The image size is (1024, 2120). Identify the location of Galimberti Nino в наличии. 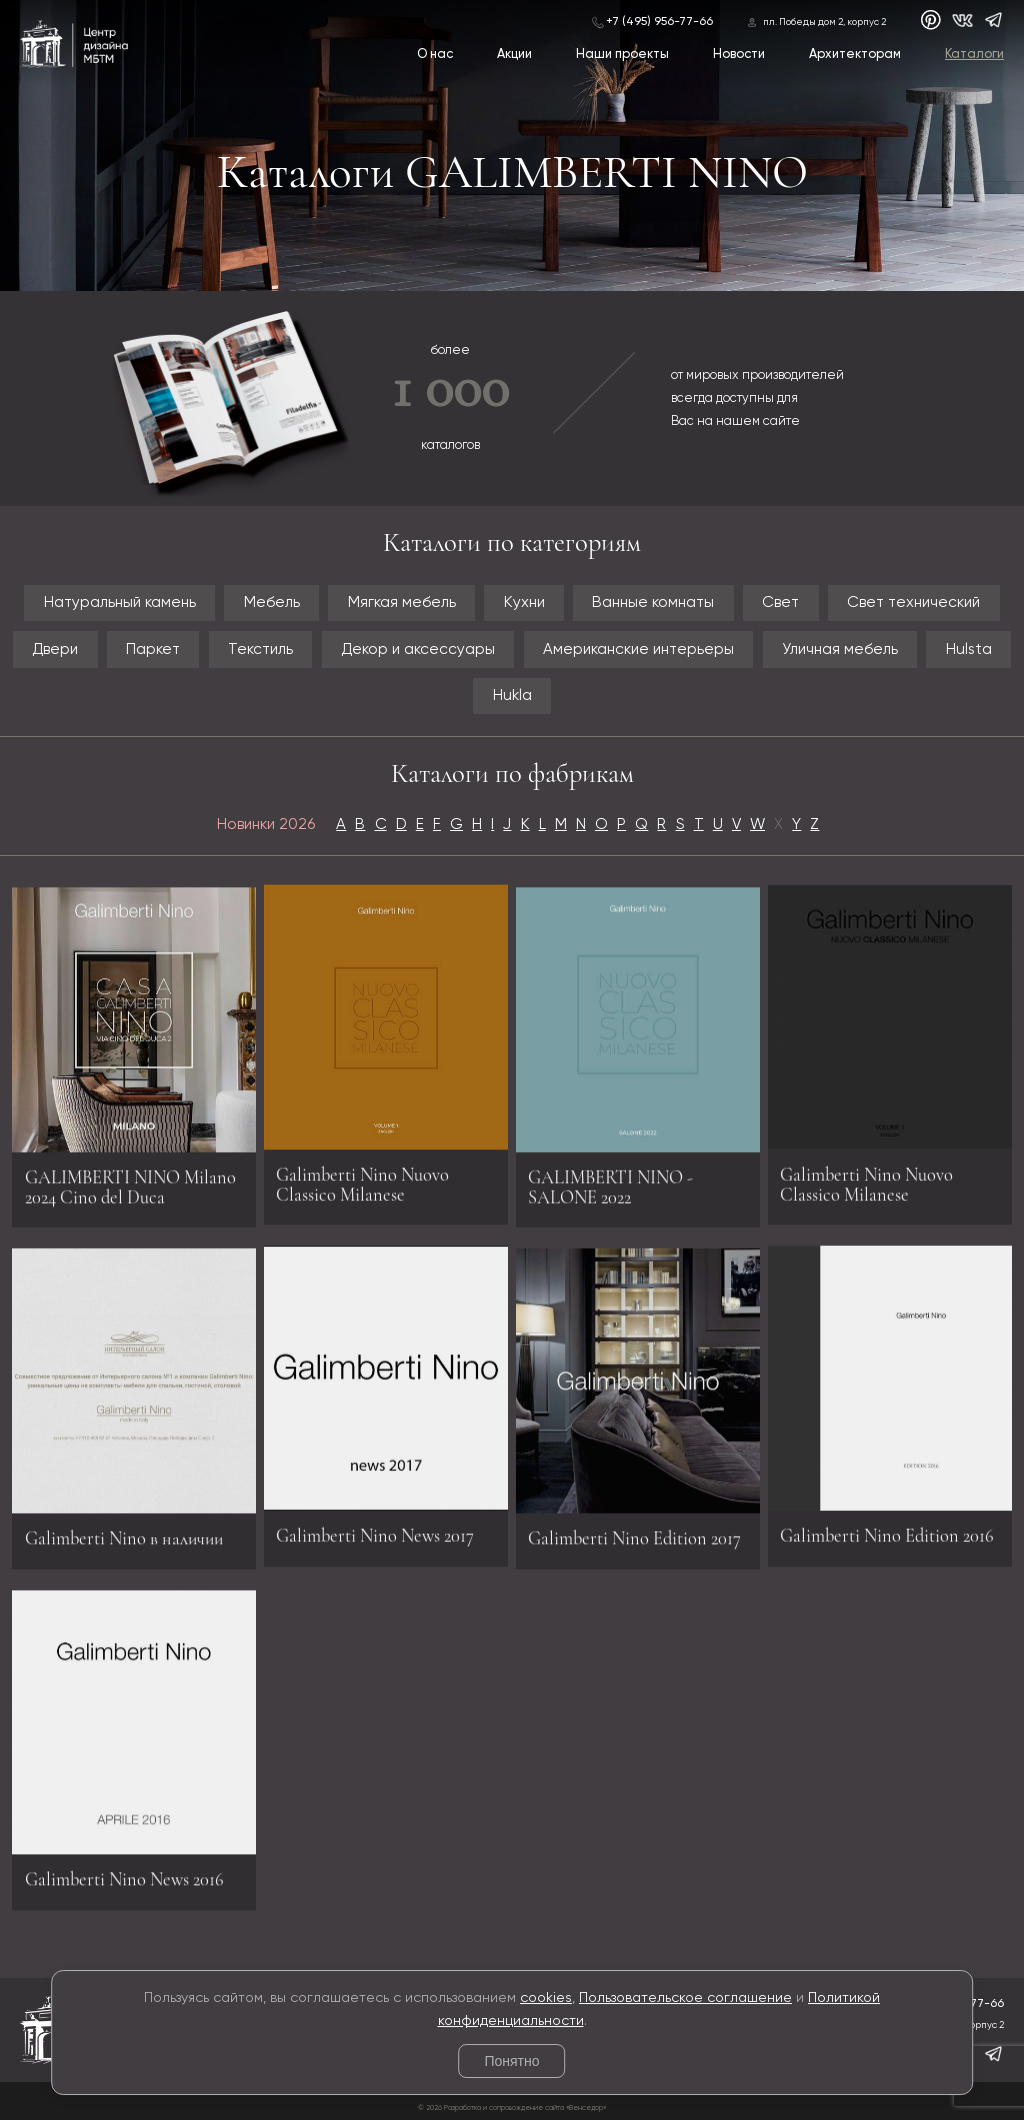
(124, 1547).